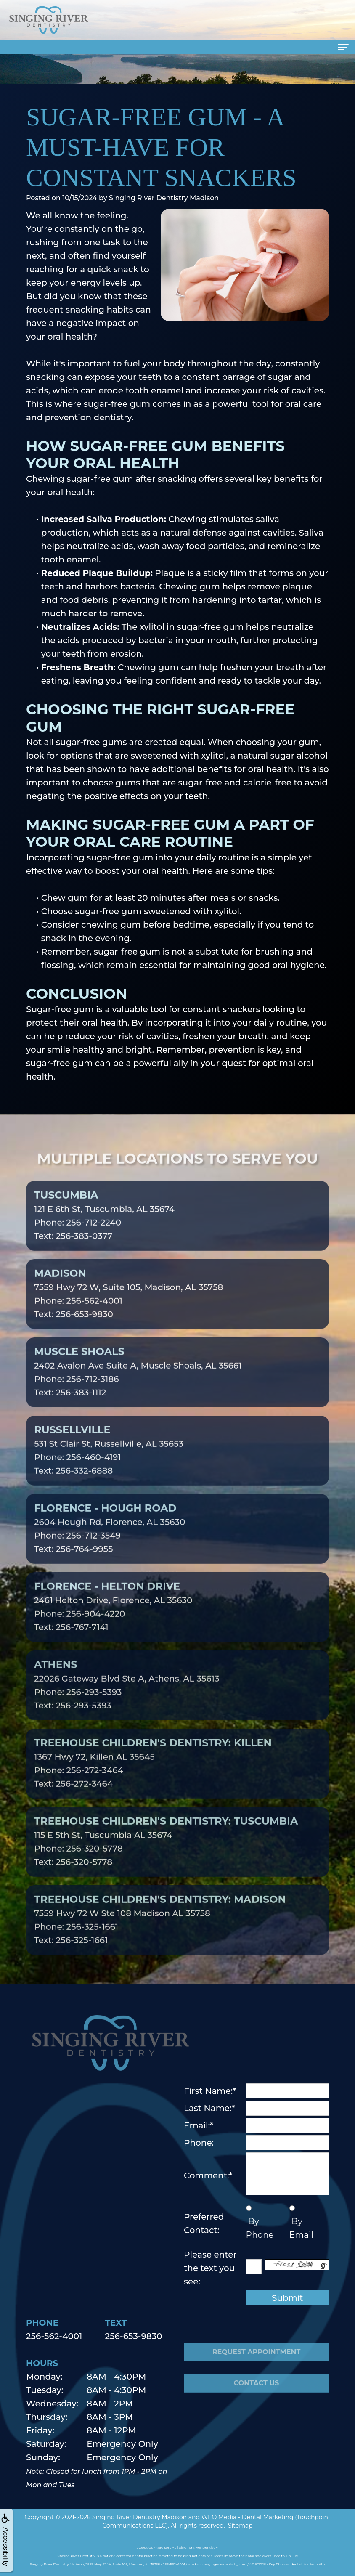 The height and width of the screenshot is (2576, 355). I want to click on 7559 Hwy 72 W, Suite 105, Madison, AL 35758Phone: 256-562-4001Text: 256-653-9830, so click(128, 1315).